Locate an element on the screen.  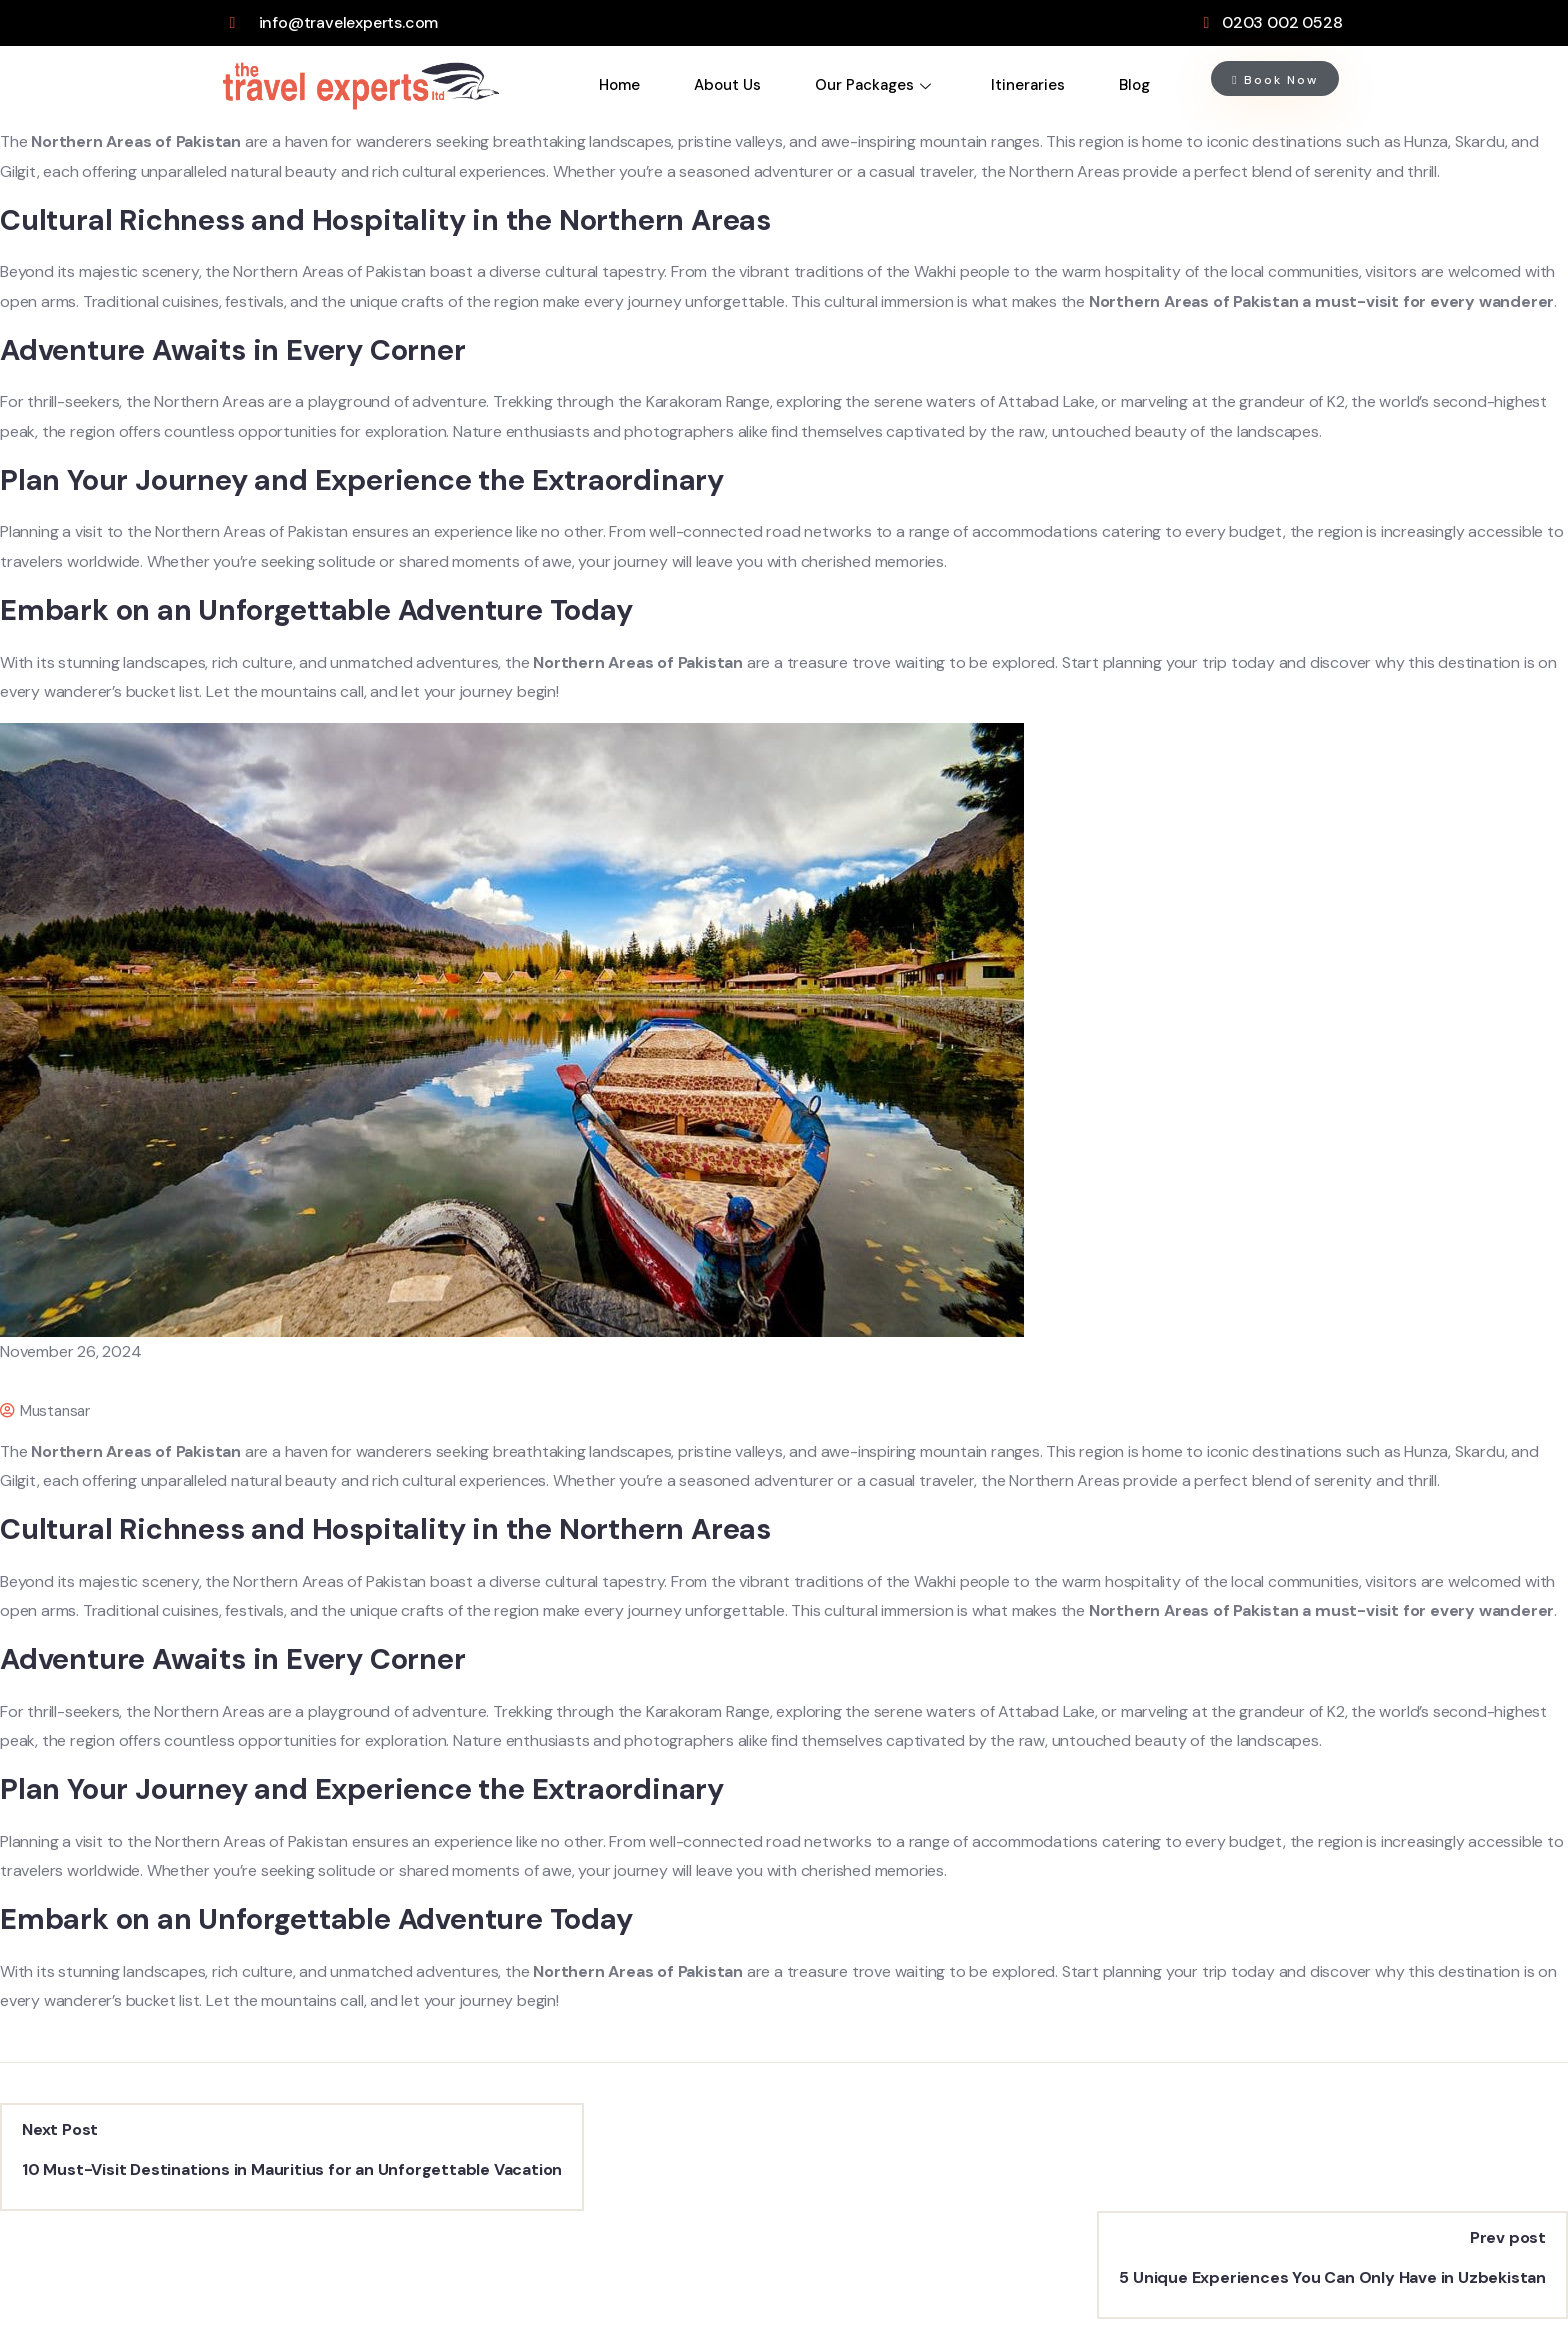
Itineraries is located at coordinates (1028, 85).